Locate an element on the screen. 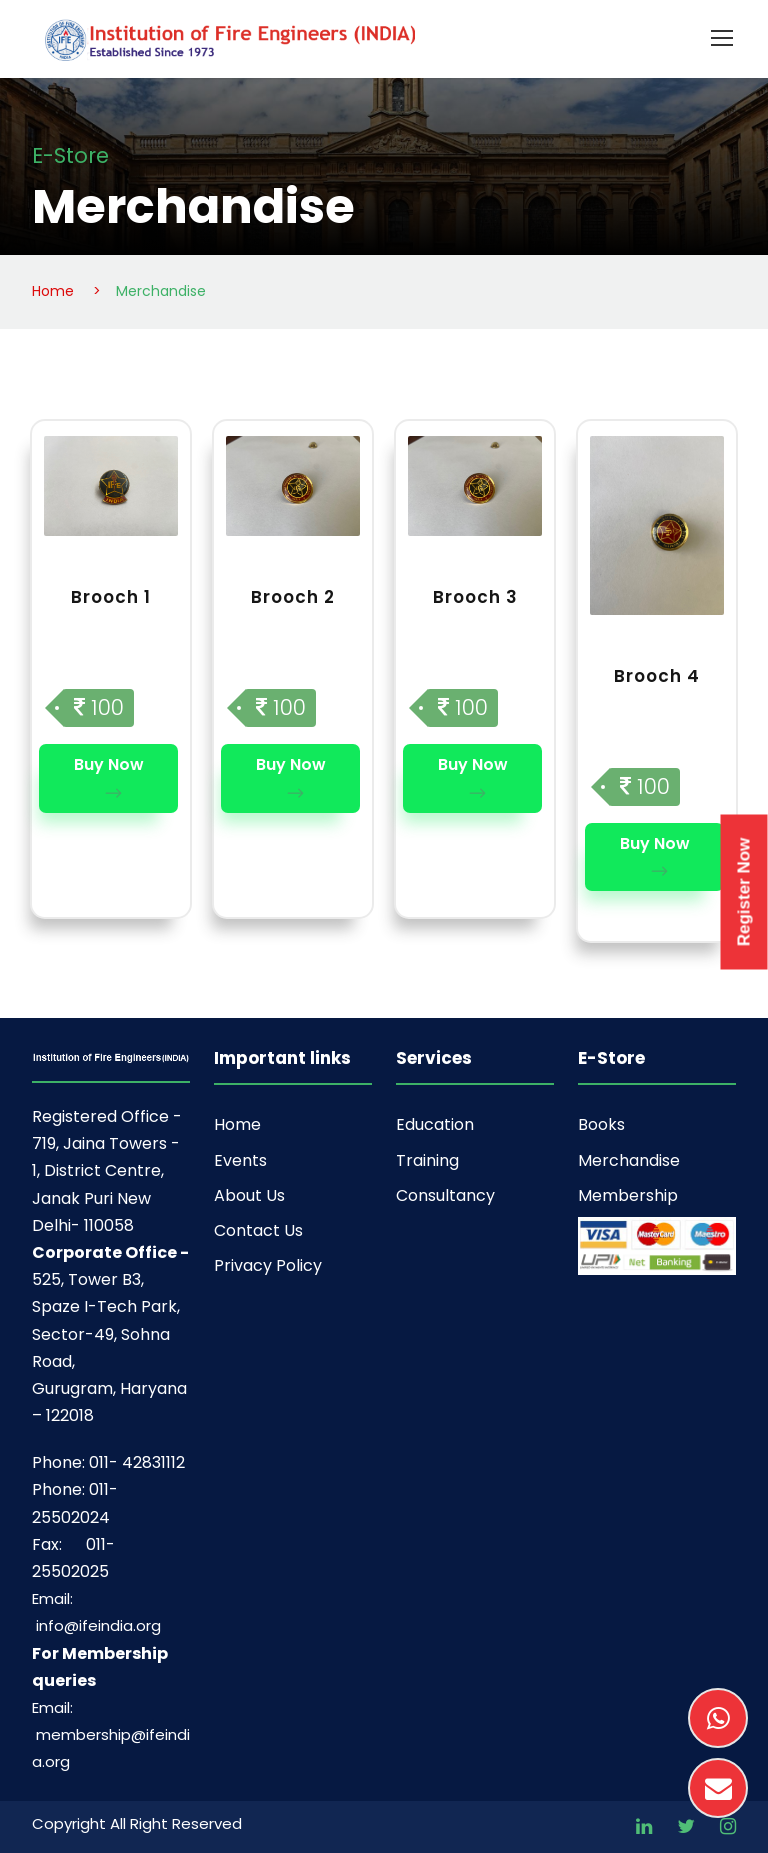  Home is located at coordinates (237, 1124).